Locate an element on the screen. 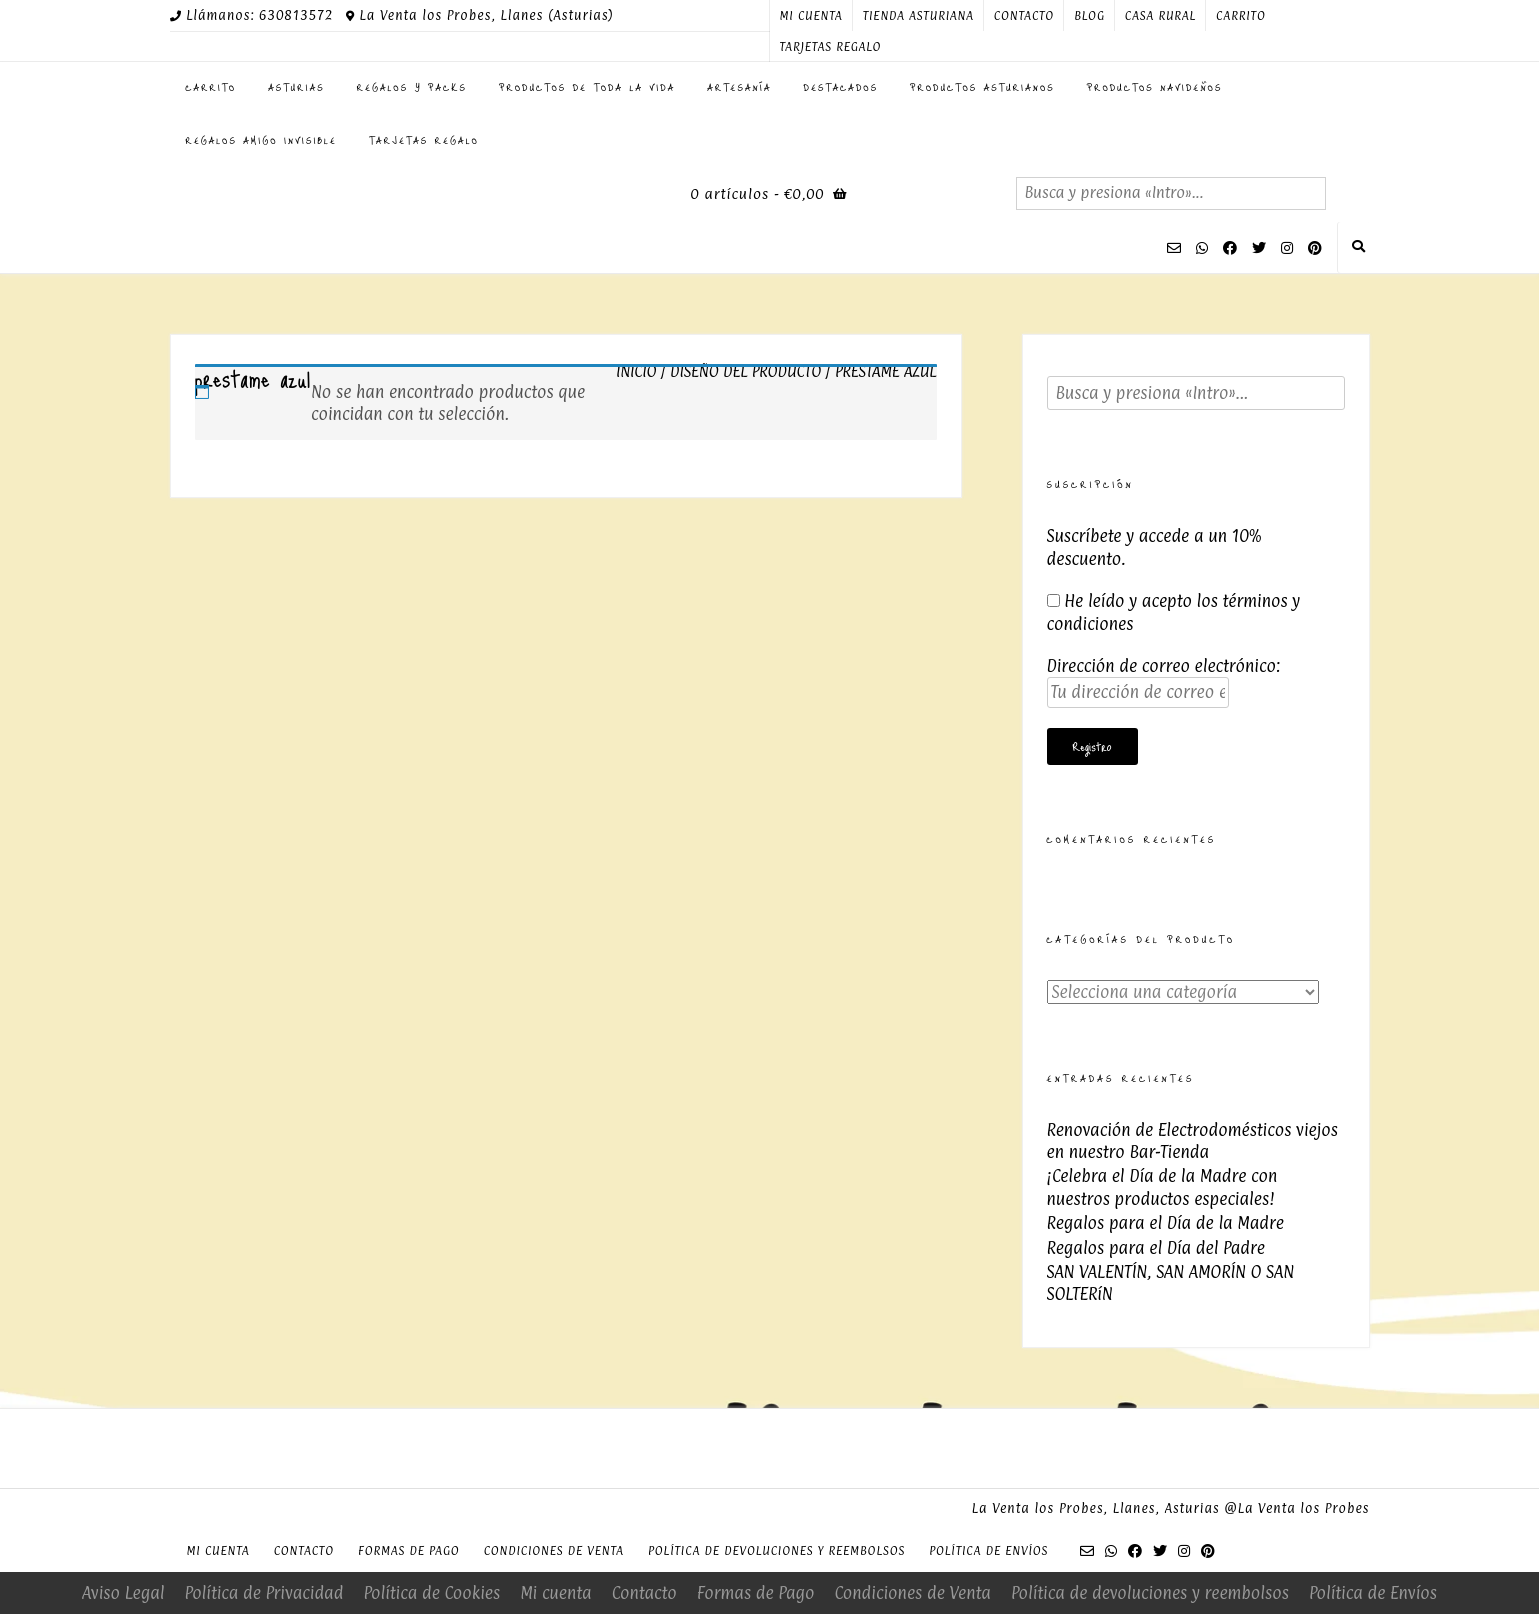 The width and height of the screenshot is (1539, 1614). Regalos para el Día de la Madre is located at coordinates (1165, 1223).